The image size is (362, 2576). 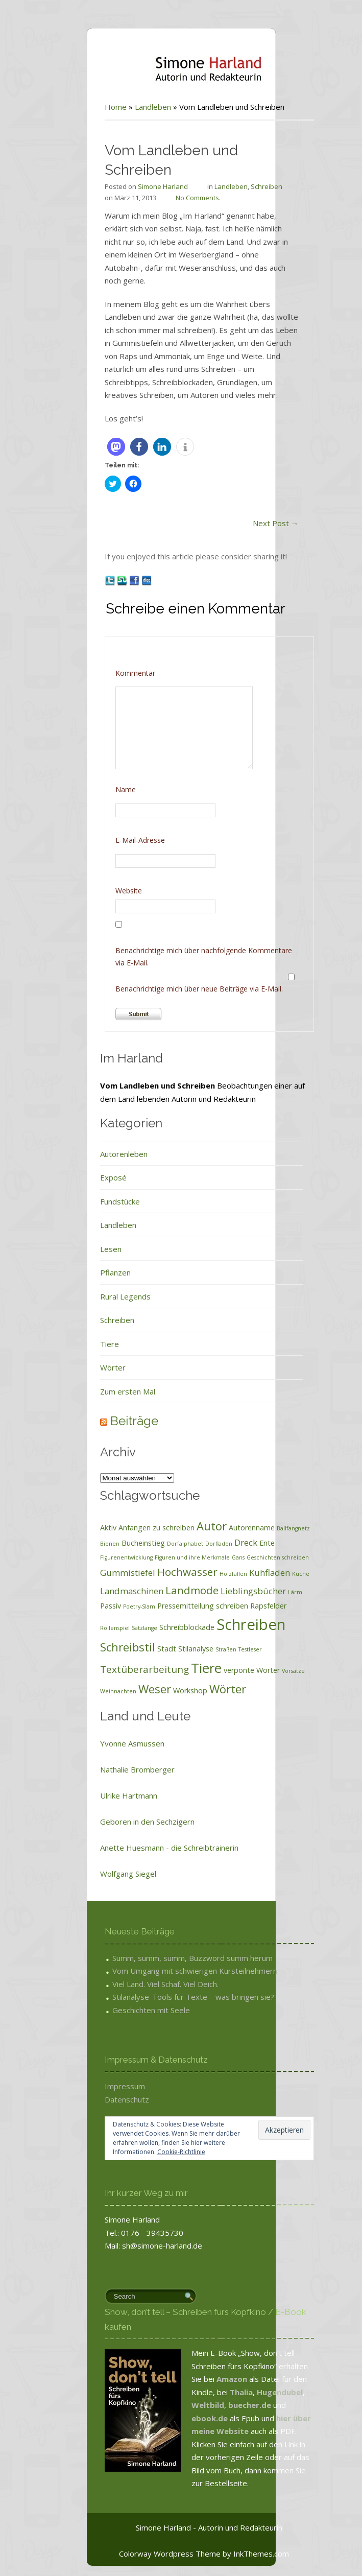 I want to click on Schreiben [Schreiben (15 Einträge)], so click(x=222, y=1624).